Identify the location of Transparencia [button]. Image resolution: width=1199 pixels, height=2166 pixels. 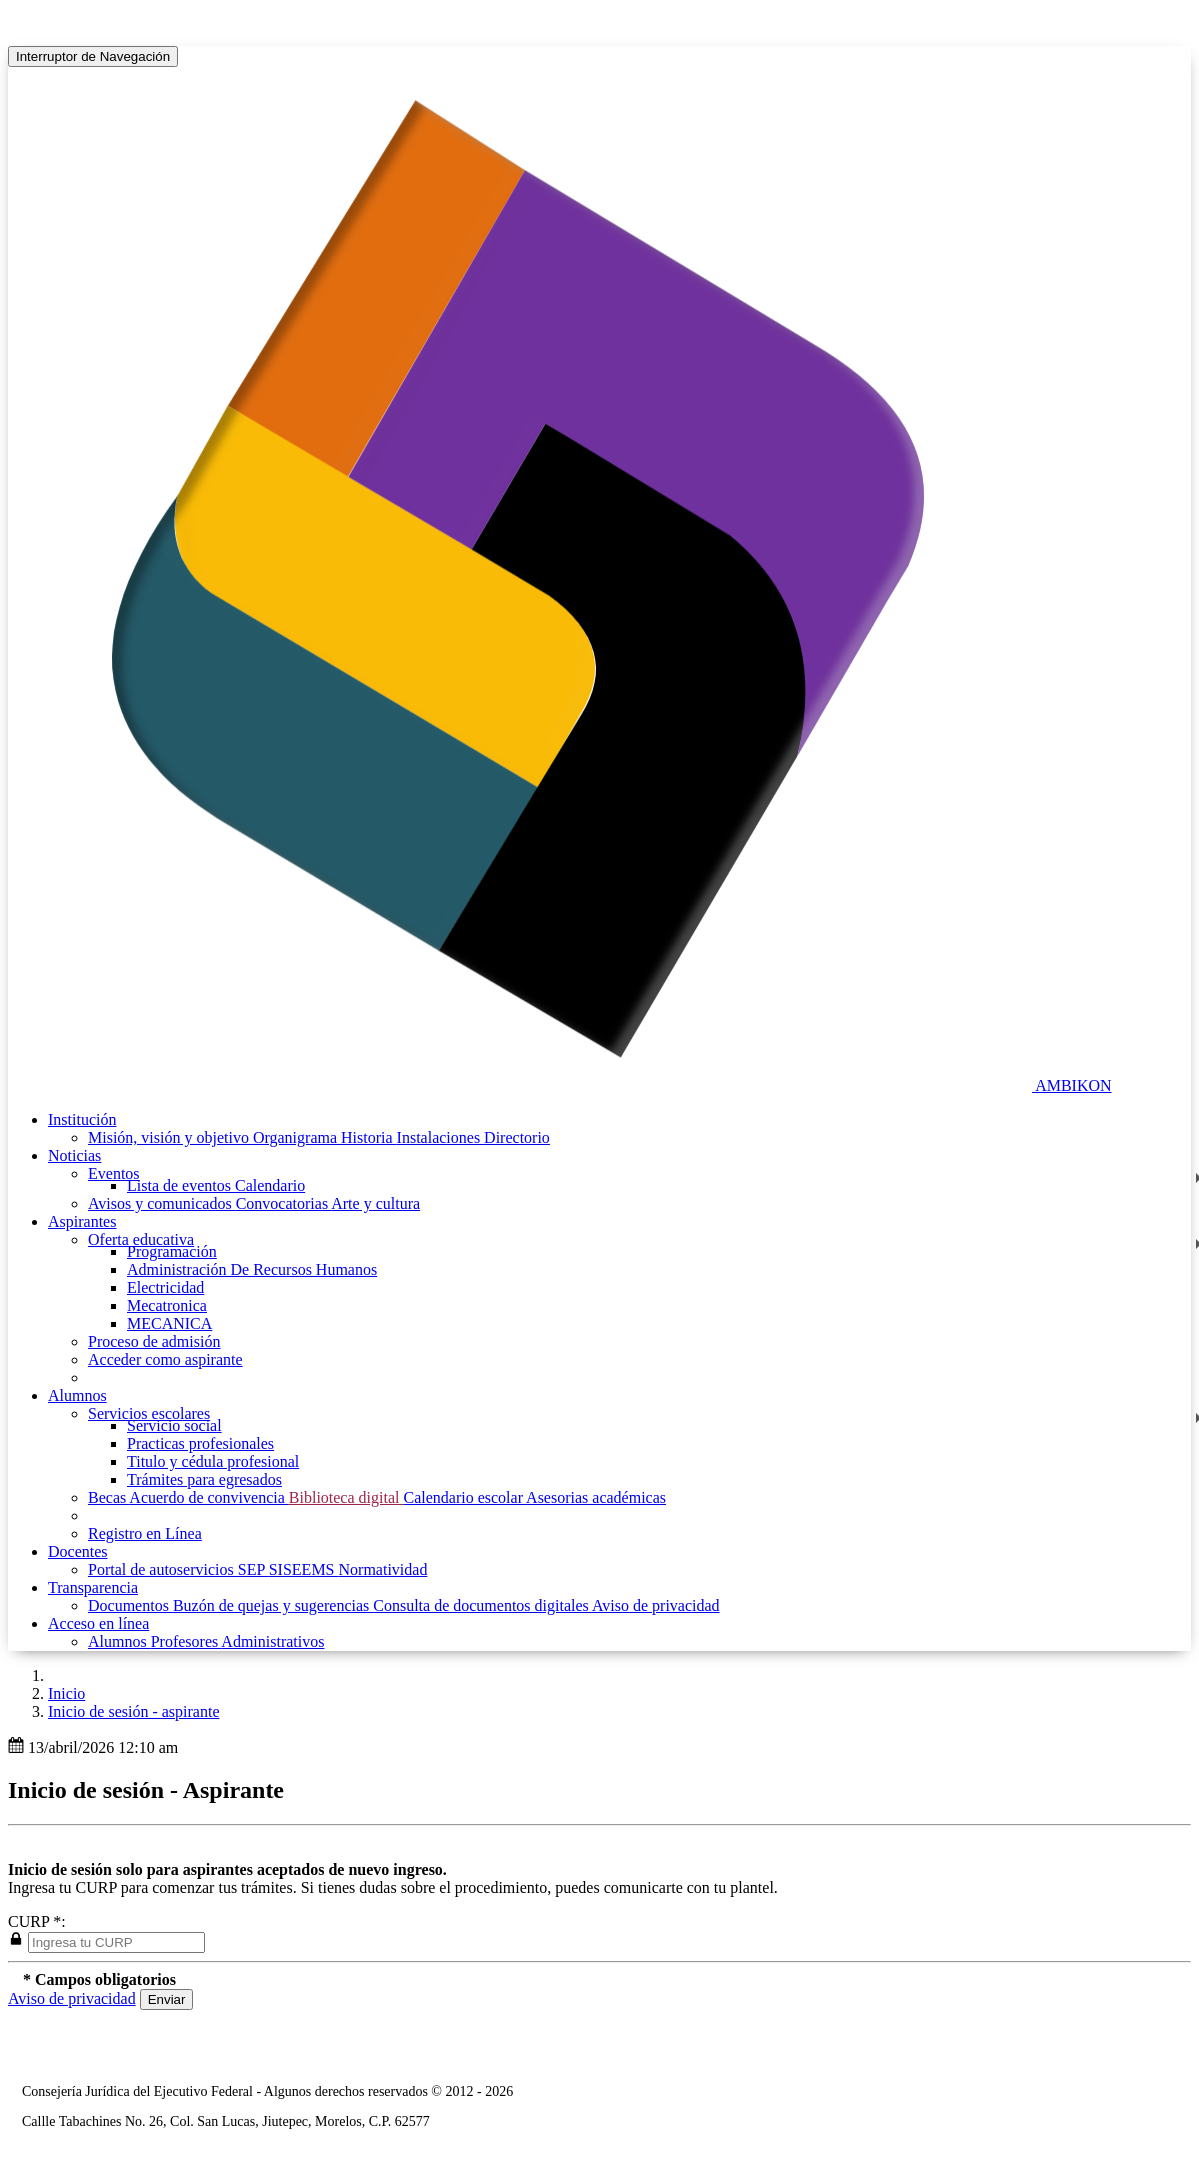
(93, 1587).